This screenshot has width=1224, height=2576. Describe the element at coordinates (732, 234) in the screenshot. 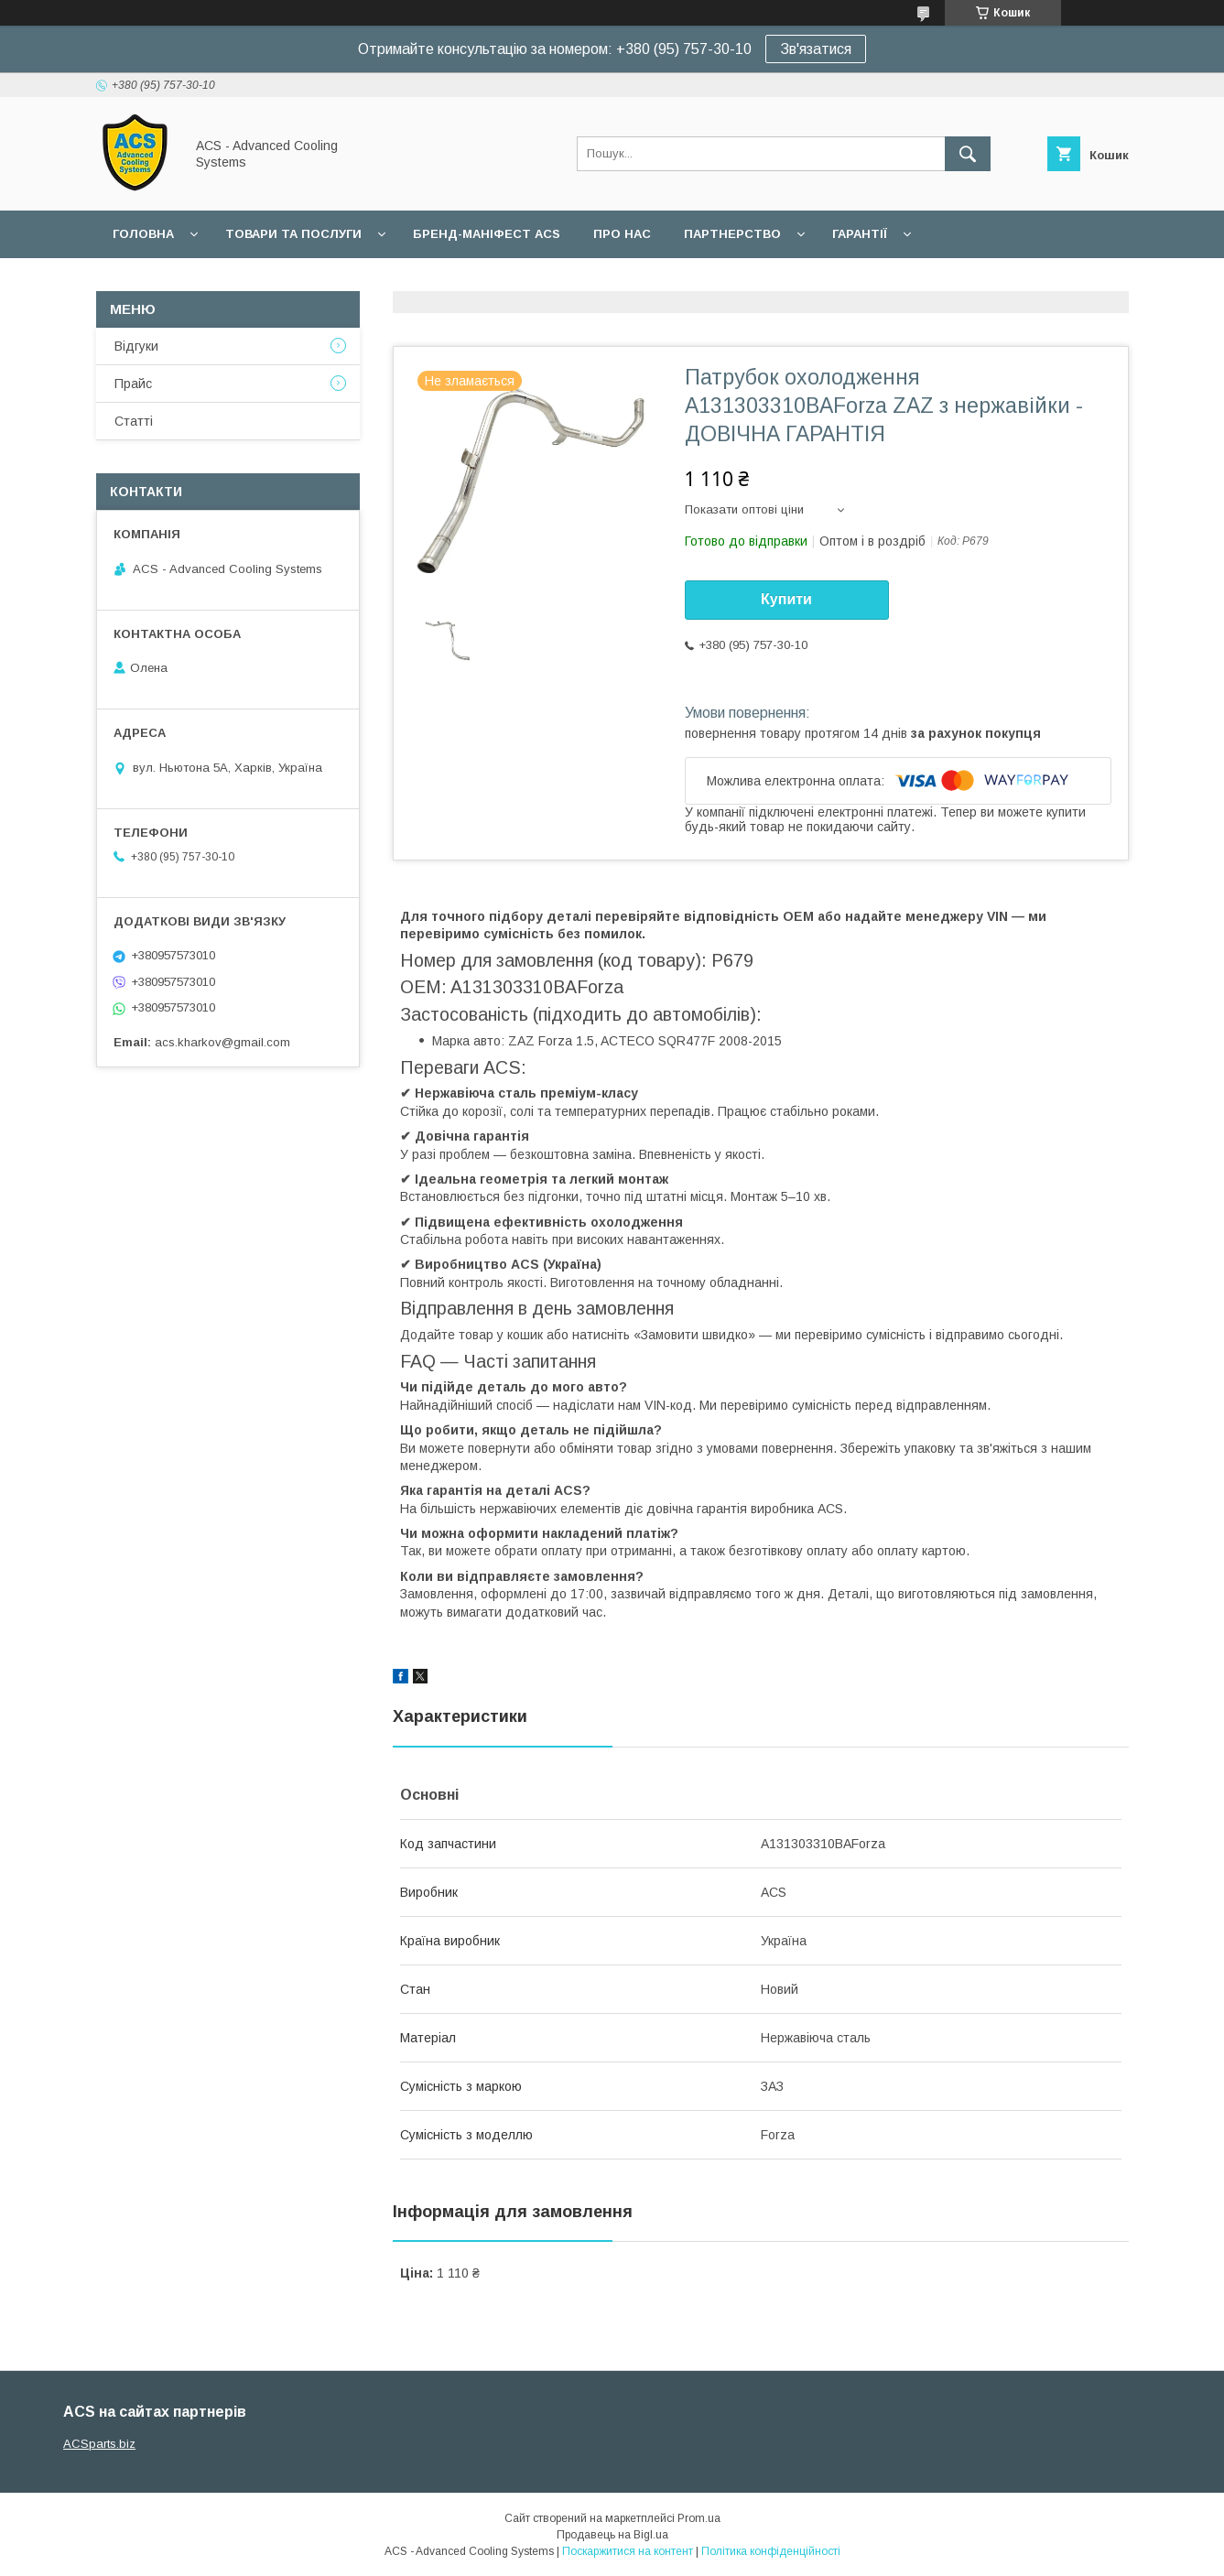

I see `Партнерство` at that location.